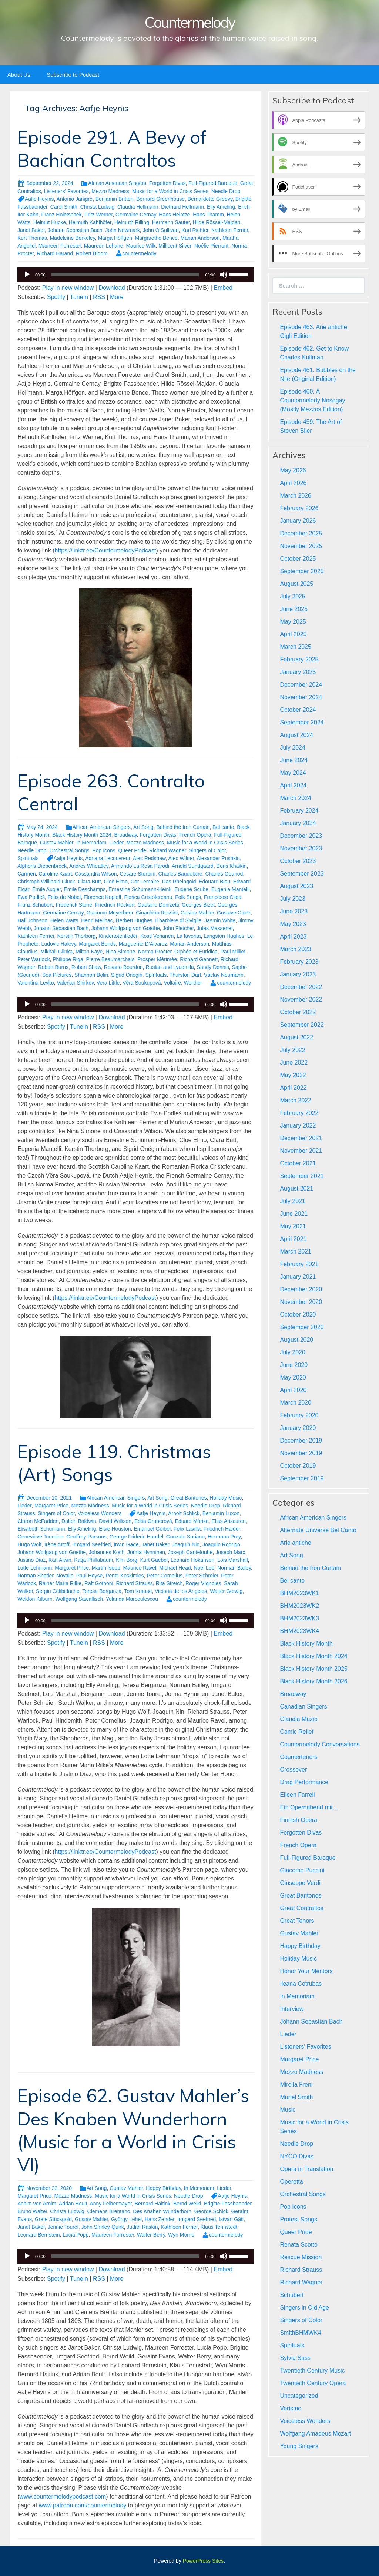  I want to click on Gaetano Donizetti, so click(158, 905).